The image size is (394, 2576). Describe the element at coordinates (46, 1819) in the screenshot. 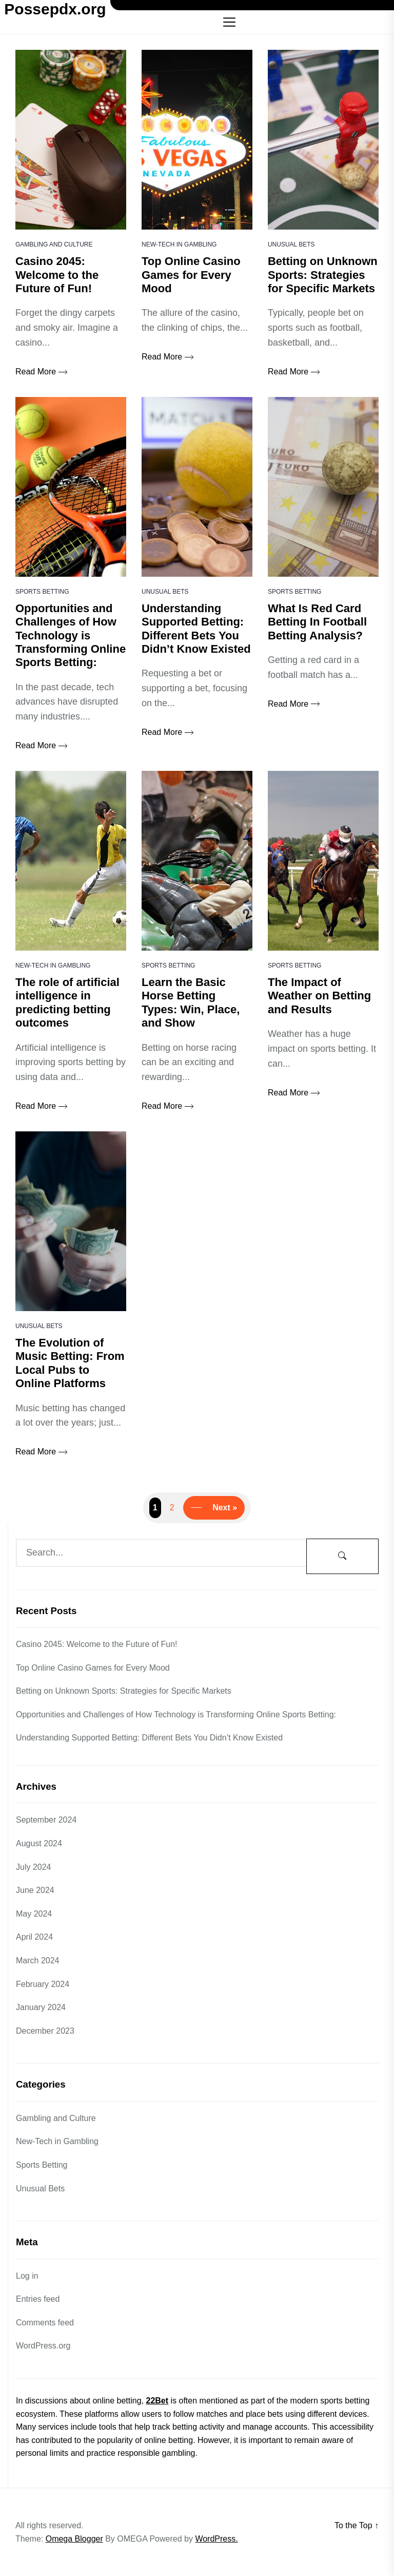

I see `September 2024` at that location.